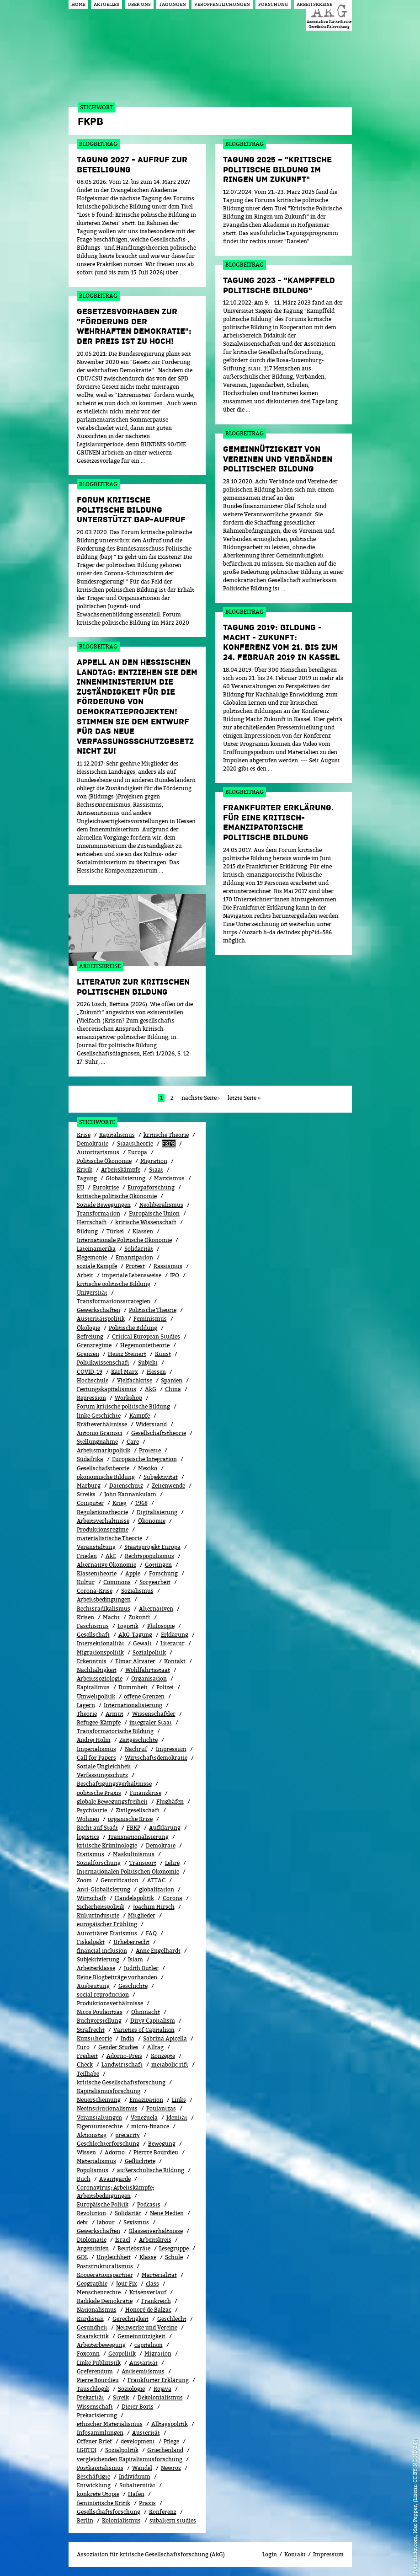  What do you see at coordinates (141, 1968) in the screenshot?
I see `Judith Butler` at bounding box center [141, 1968].